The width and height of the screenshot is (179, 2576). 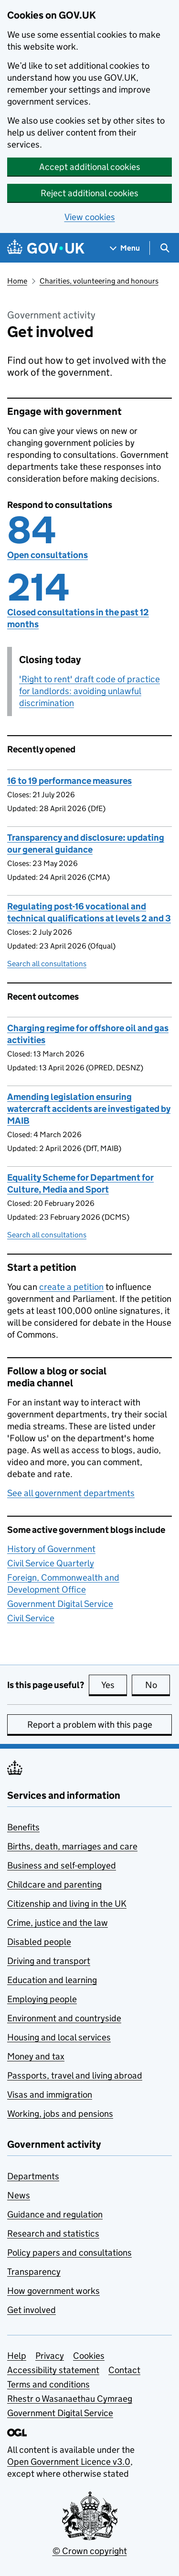 I want to click on News, so click(x=18, y=2195).